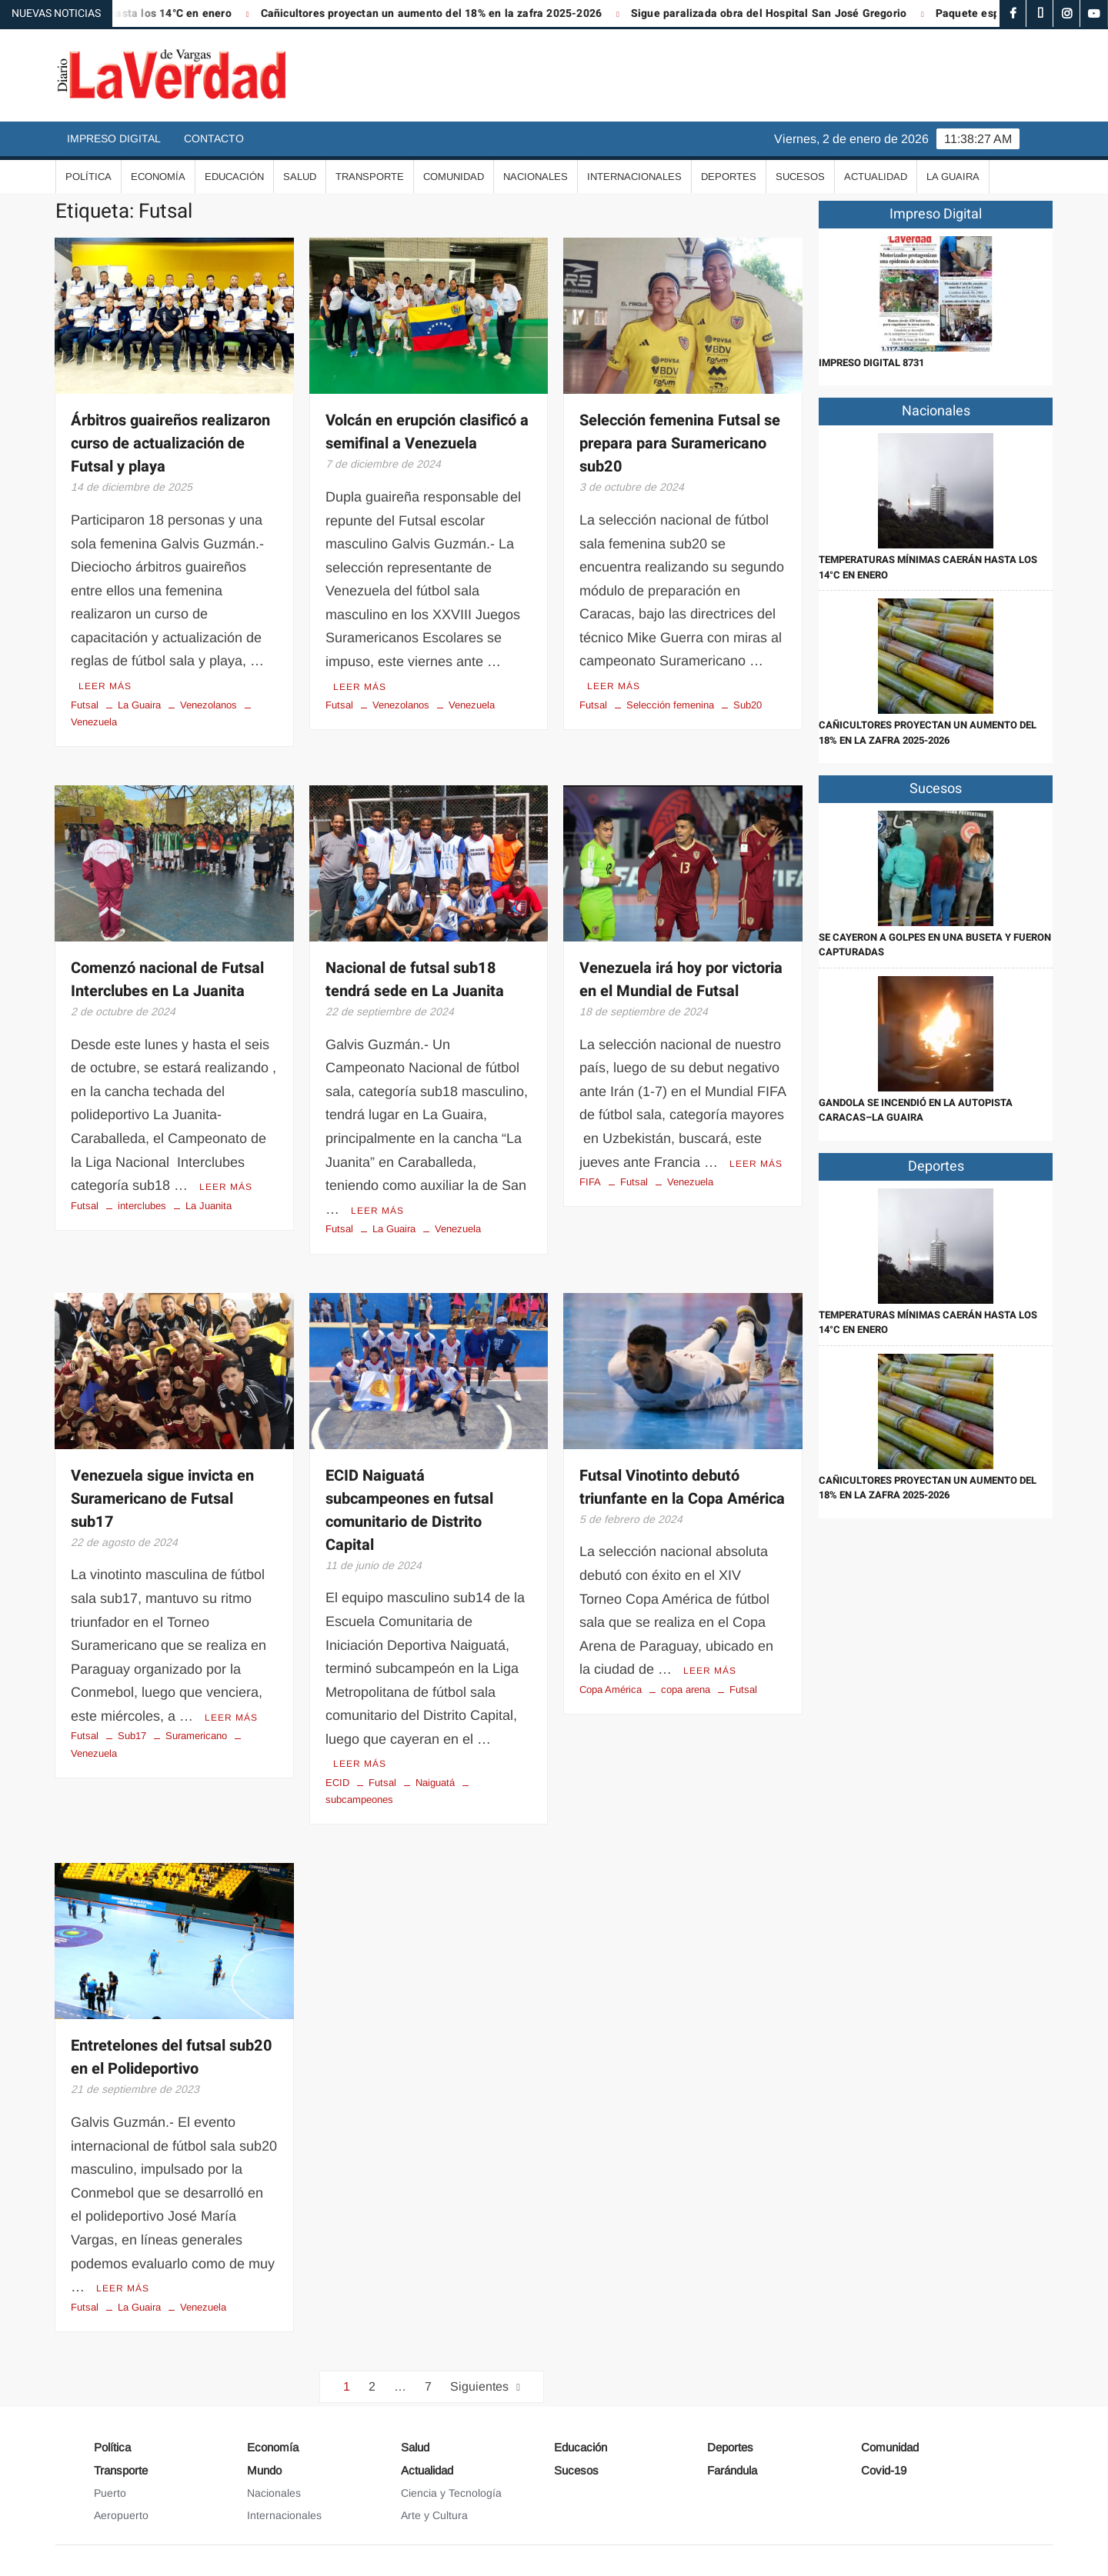 The width and height of the screenshot is (1108, 2576). What do you see at coordinates (196, 1735) in the screenshot?
I see `Suramericano` at bounding box center [196, 1735].